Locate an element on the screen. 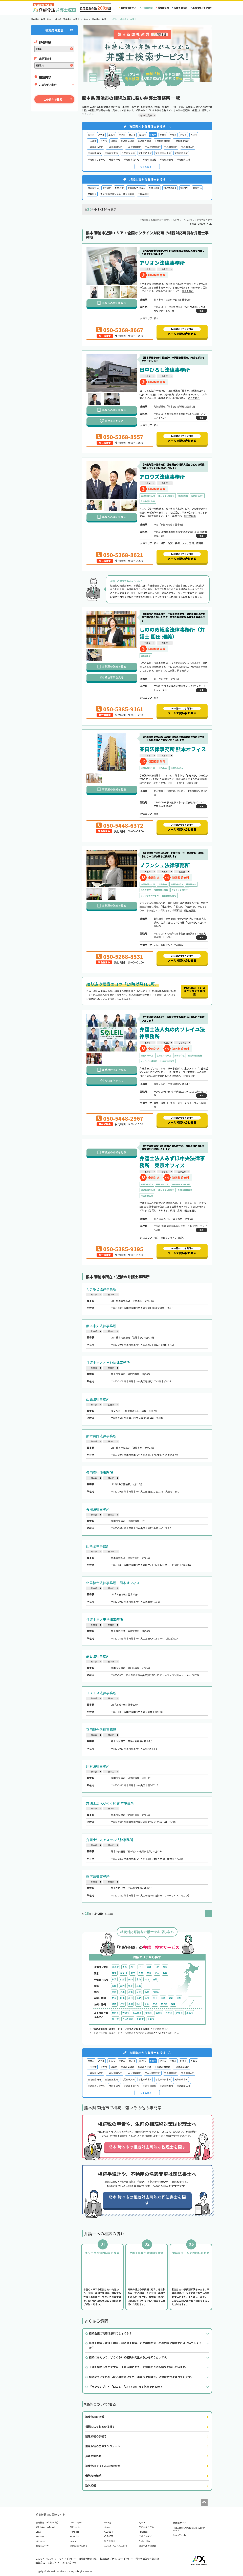  GLOBE＋ is located at coordinates (108, 2531).